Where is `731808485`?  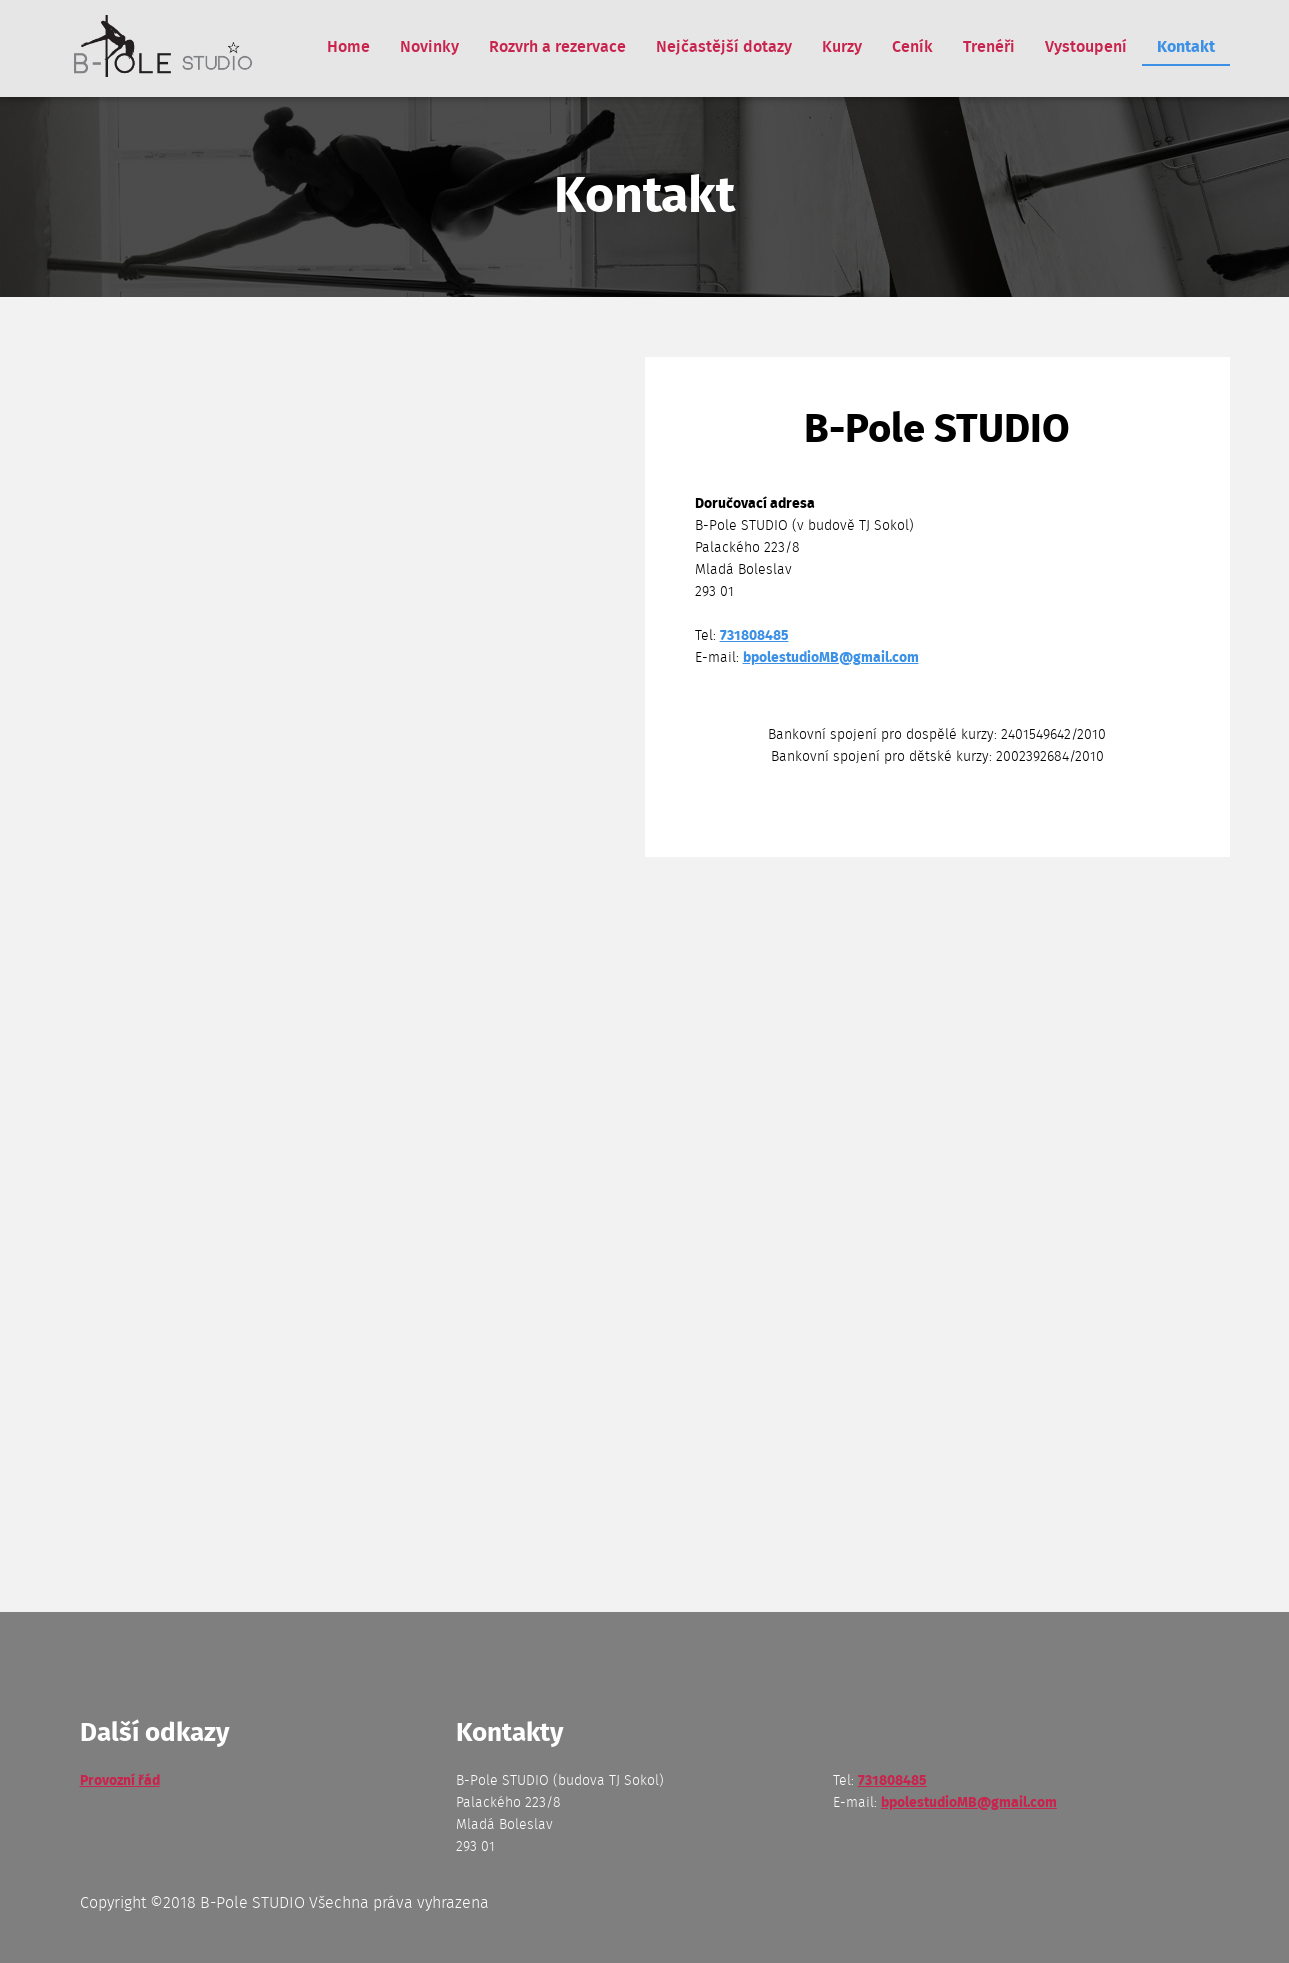 731808485 is located at coordinates (754, 636).